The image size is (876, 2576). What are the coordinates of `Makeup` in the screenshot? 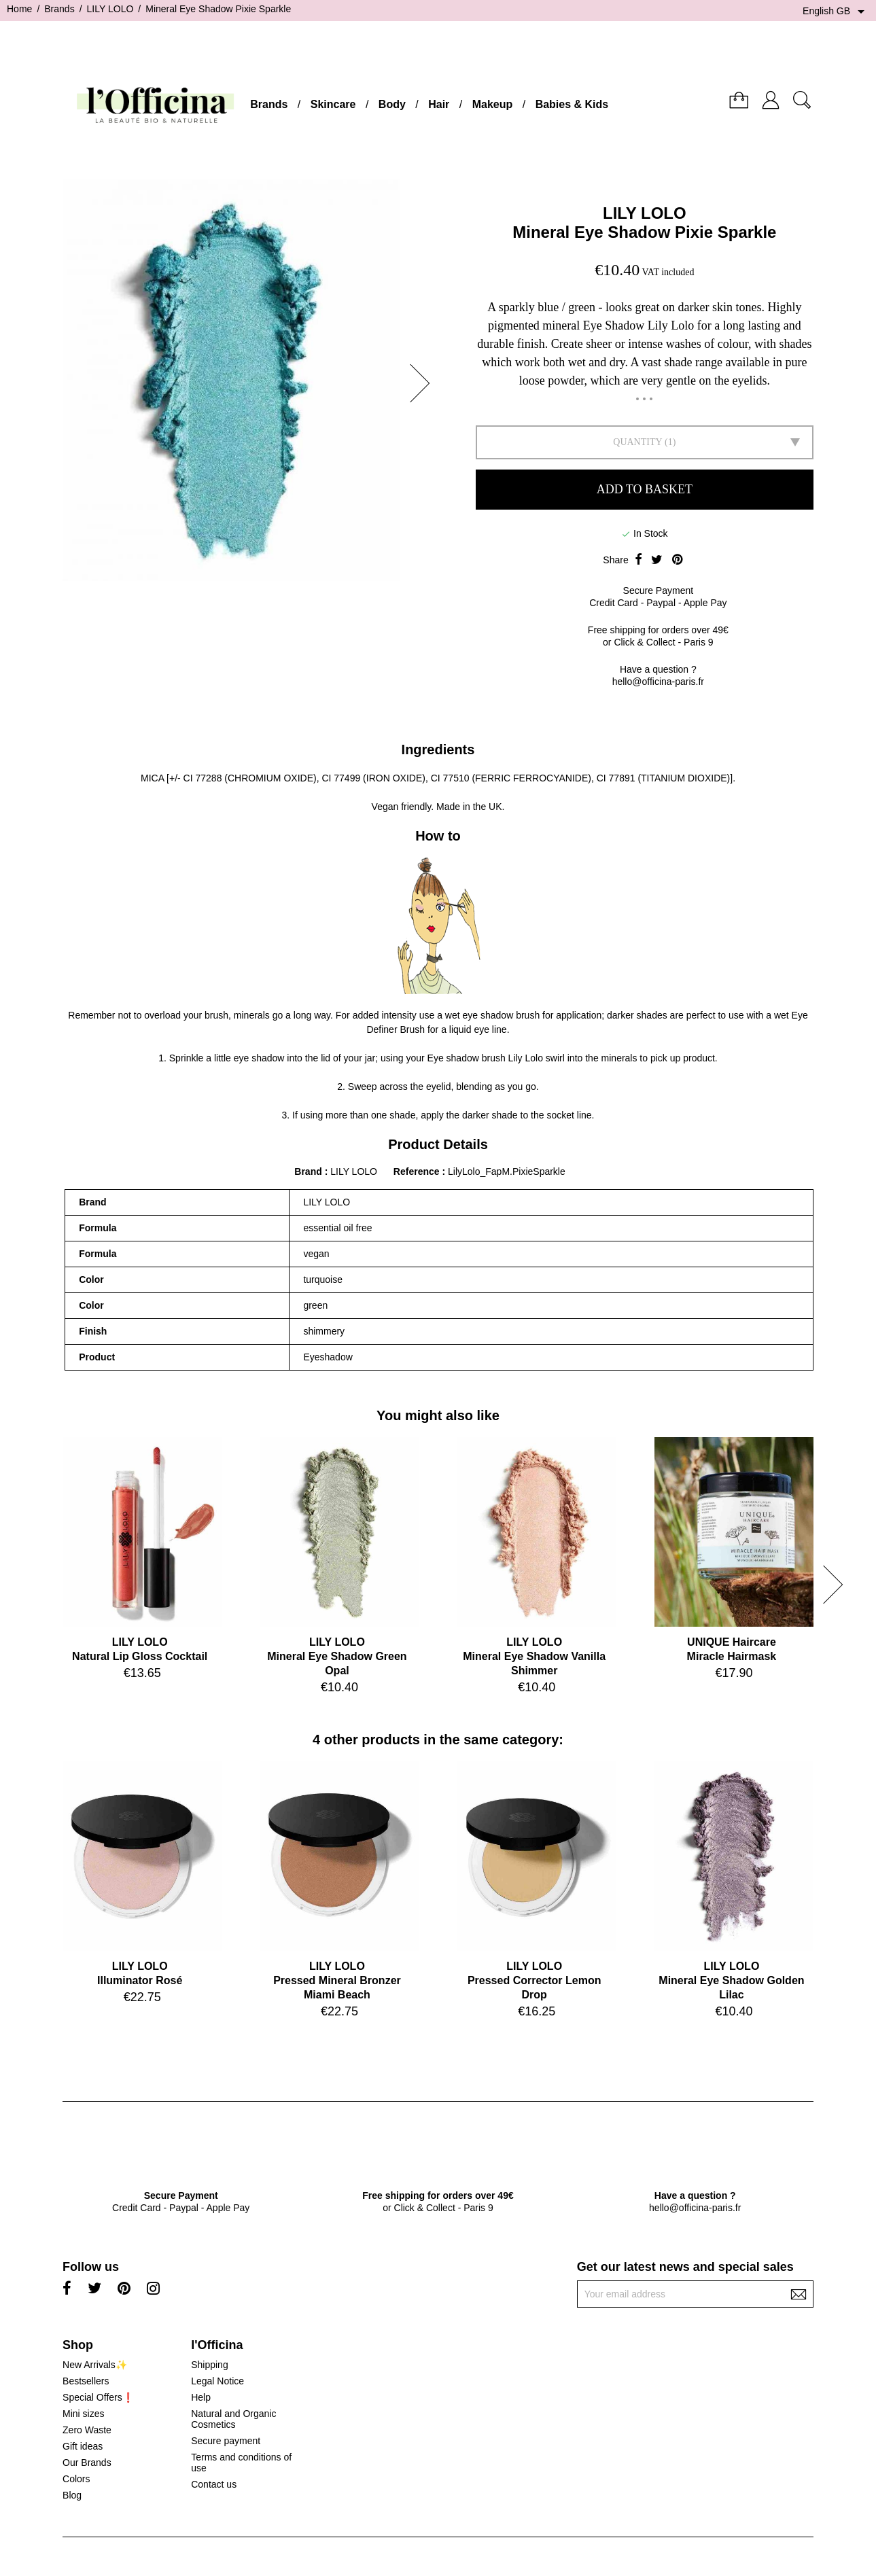 It's located at (492, 104).